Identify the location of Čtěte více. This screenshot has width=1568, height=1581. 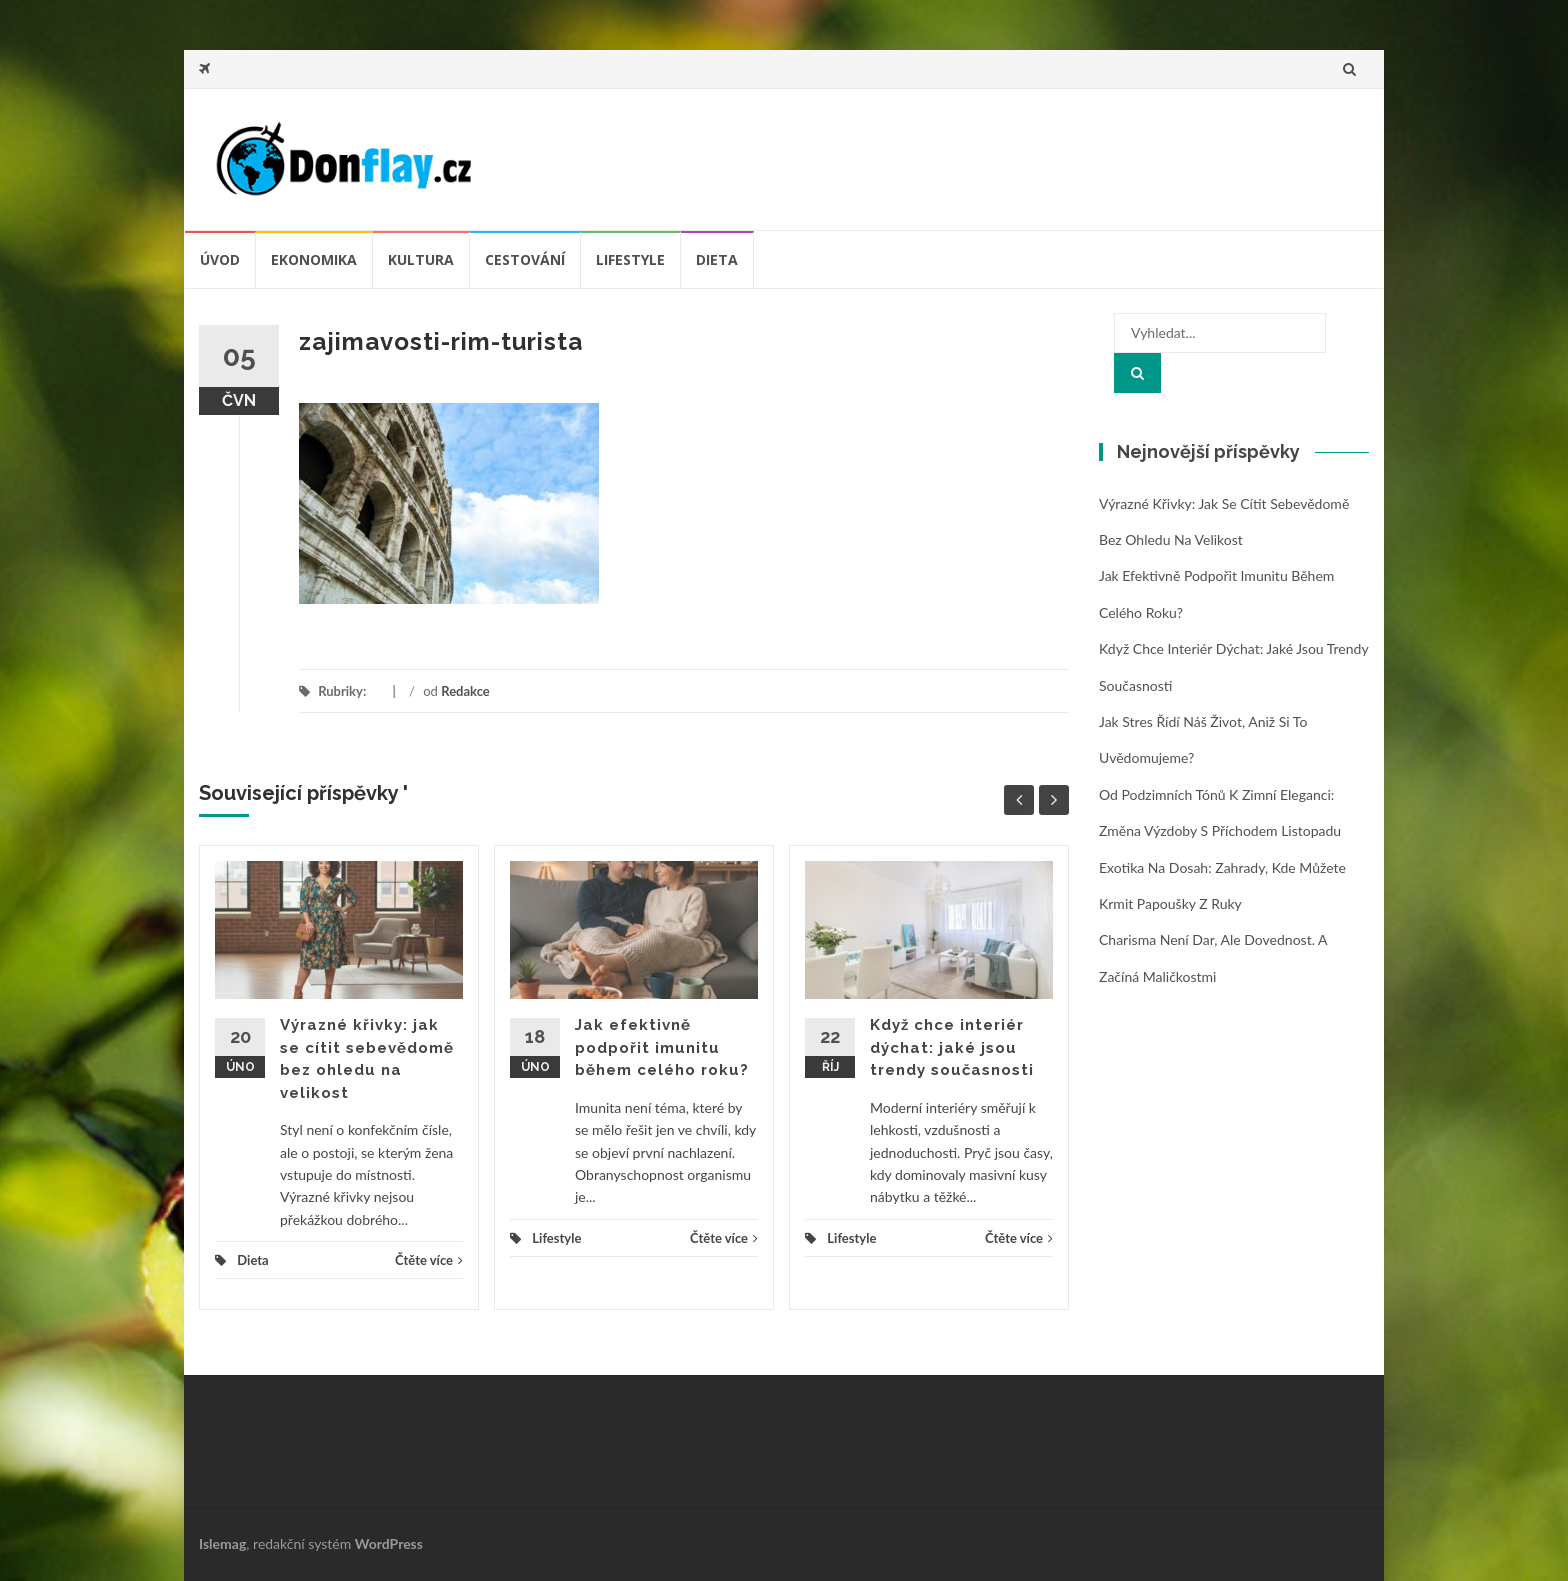
(429, 1260).